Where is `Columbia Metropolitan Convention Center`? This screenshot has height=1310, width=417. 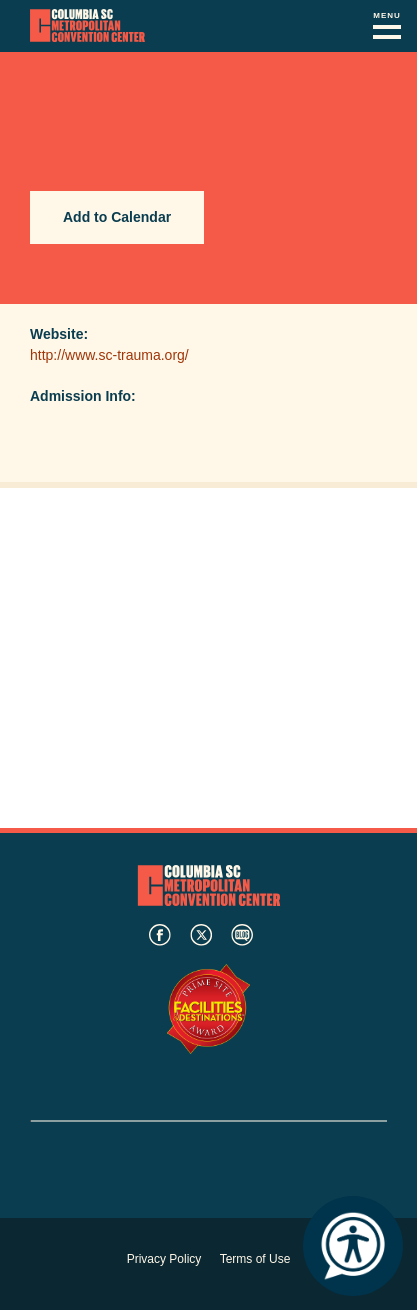 Columbia Metropolitan Convention Center is located at coordinates (87, 26).